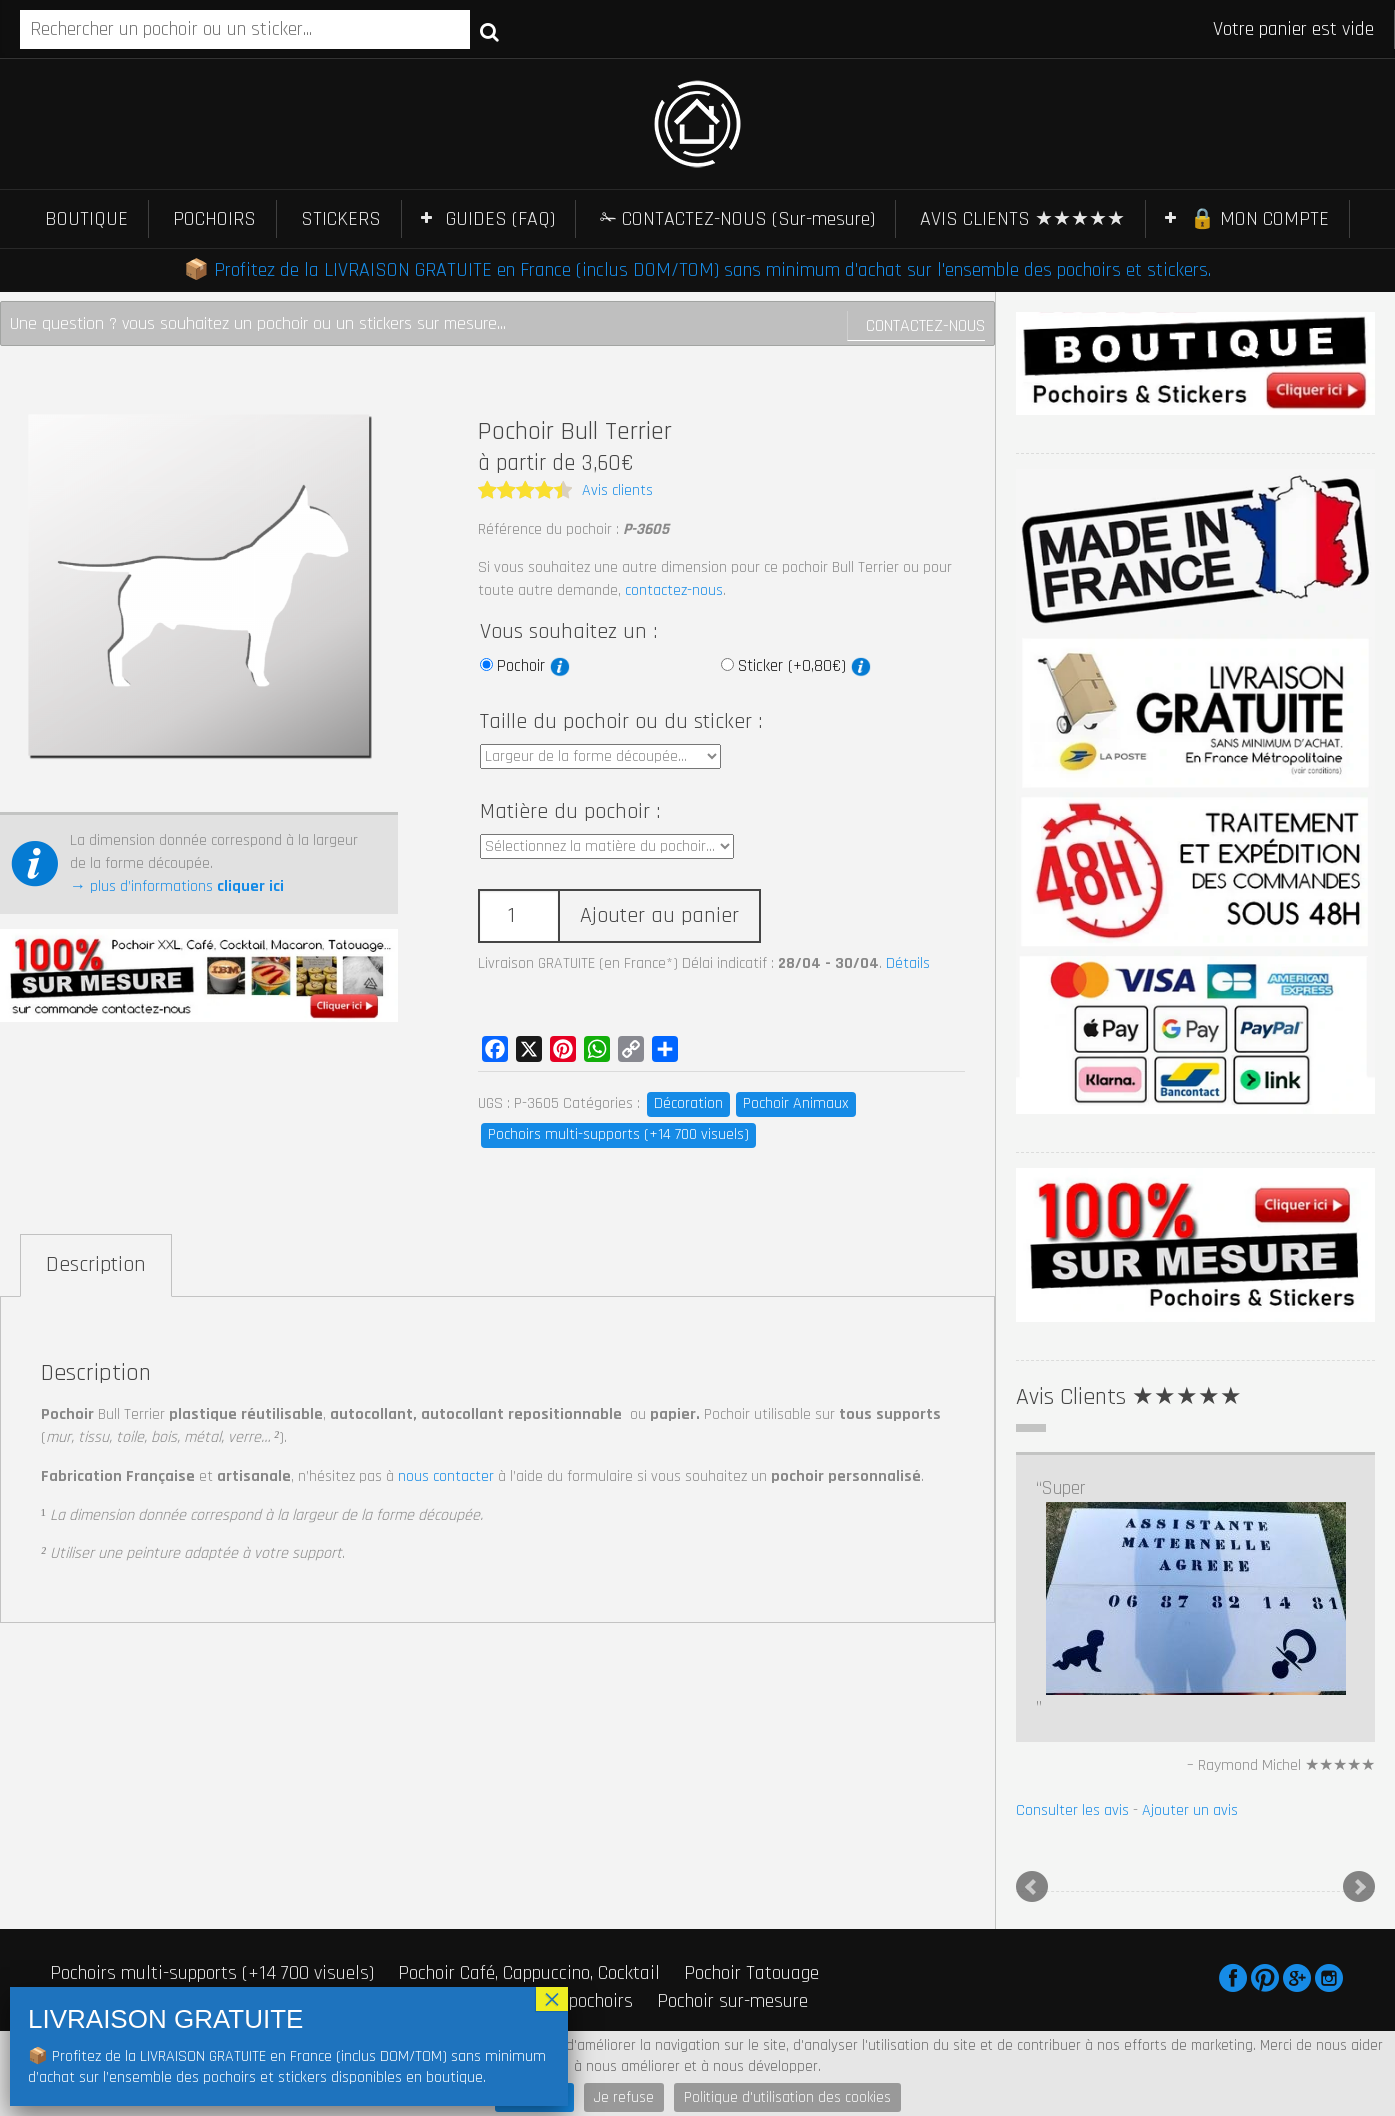 This screenshot has width=1395, height=2116. I want to click on Votre panier est vide, so click(1293, 29).